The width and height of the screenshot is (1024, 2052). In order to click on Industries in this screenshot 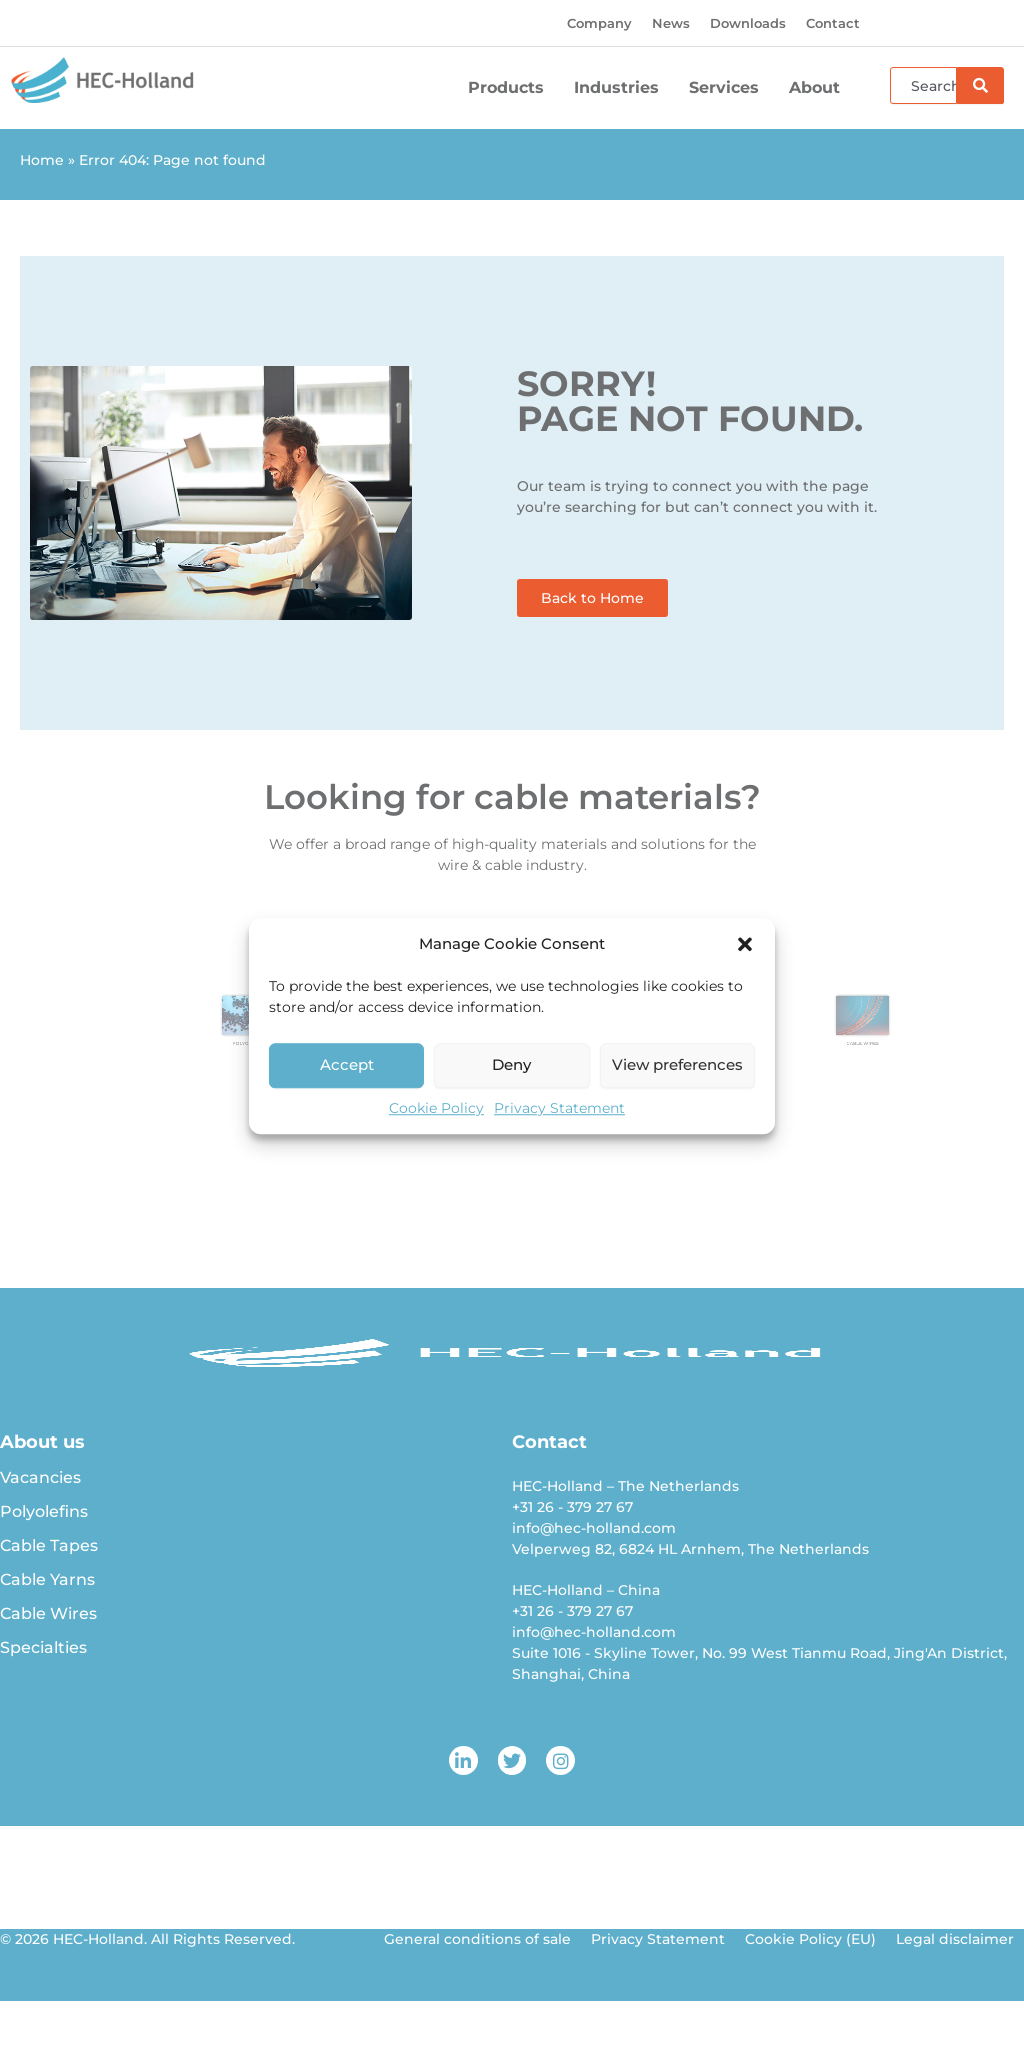, I will do `click(621, 88)`.